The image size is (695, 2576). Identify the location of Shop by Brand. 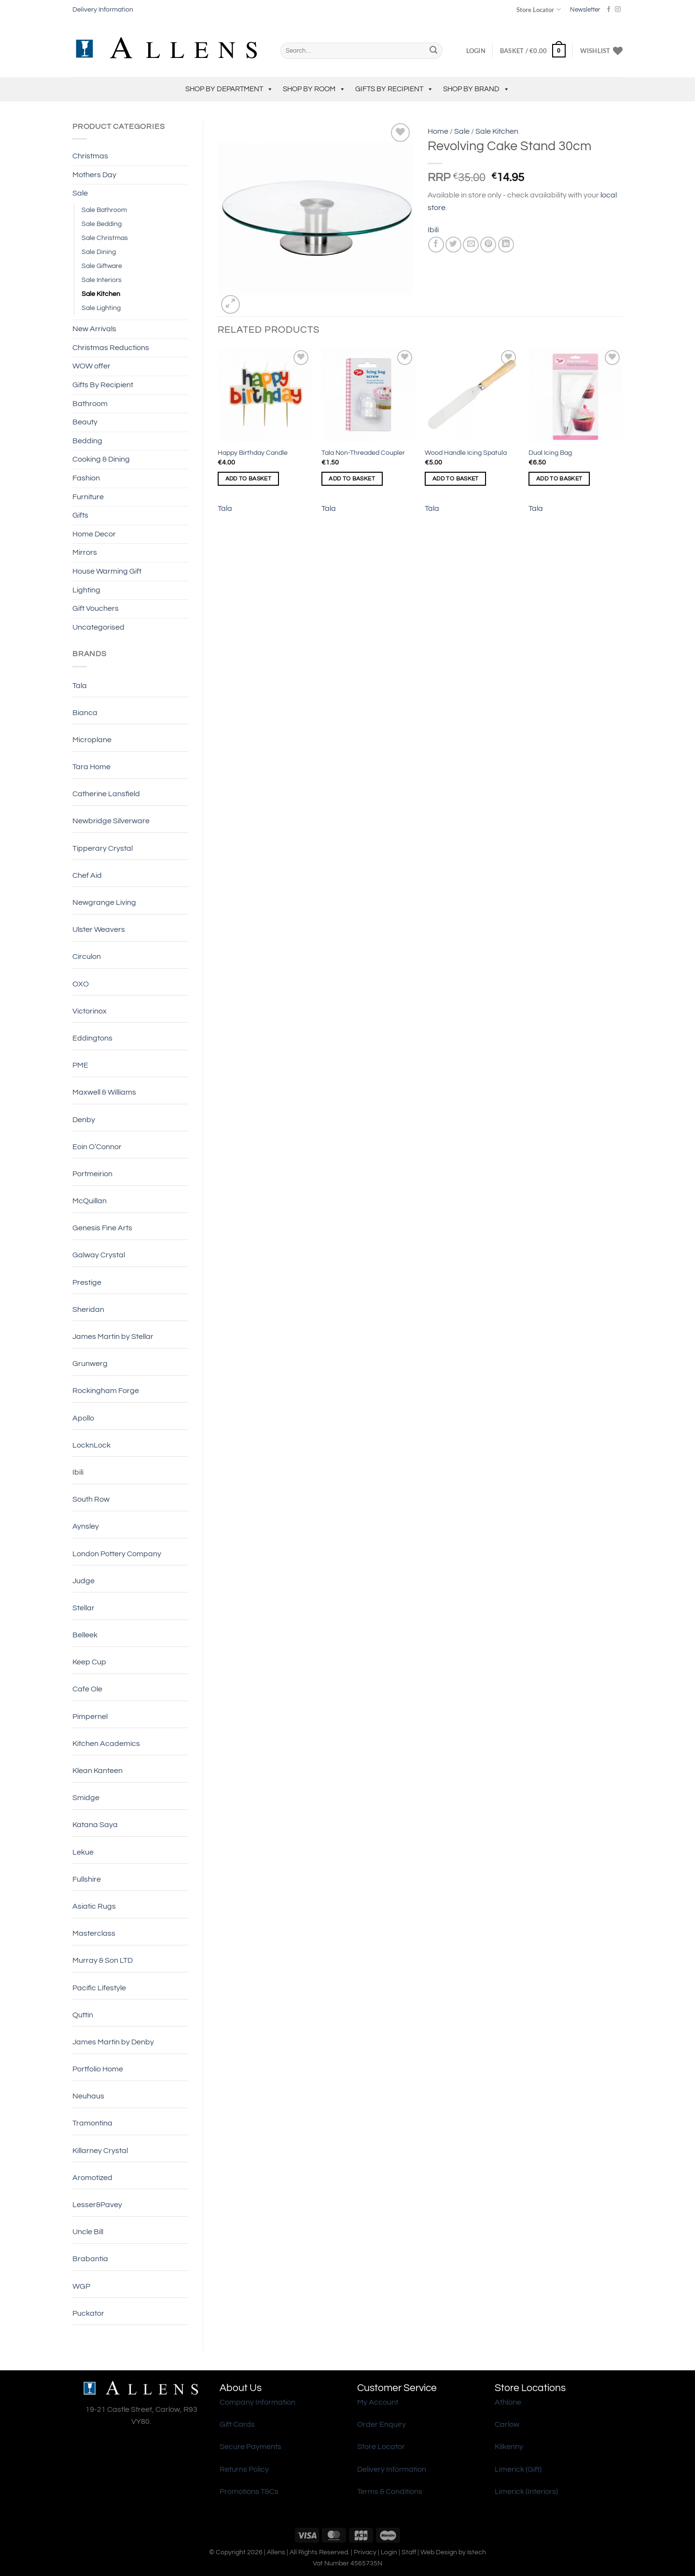
(476, 89).